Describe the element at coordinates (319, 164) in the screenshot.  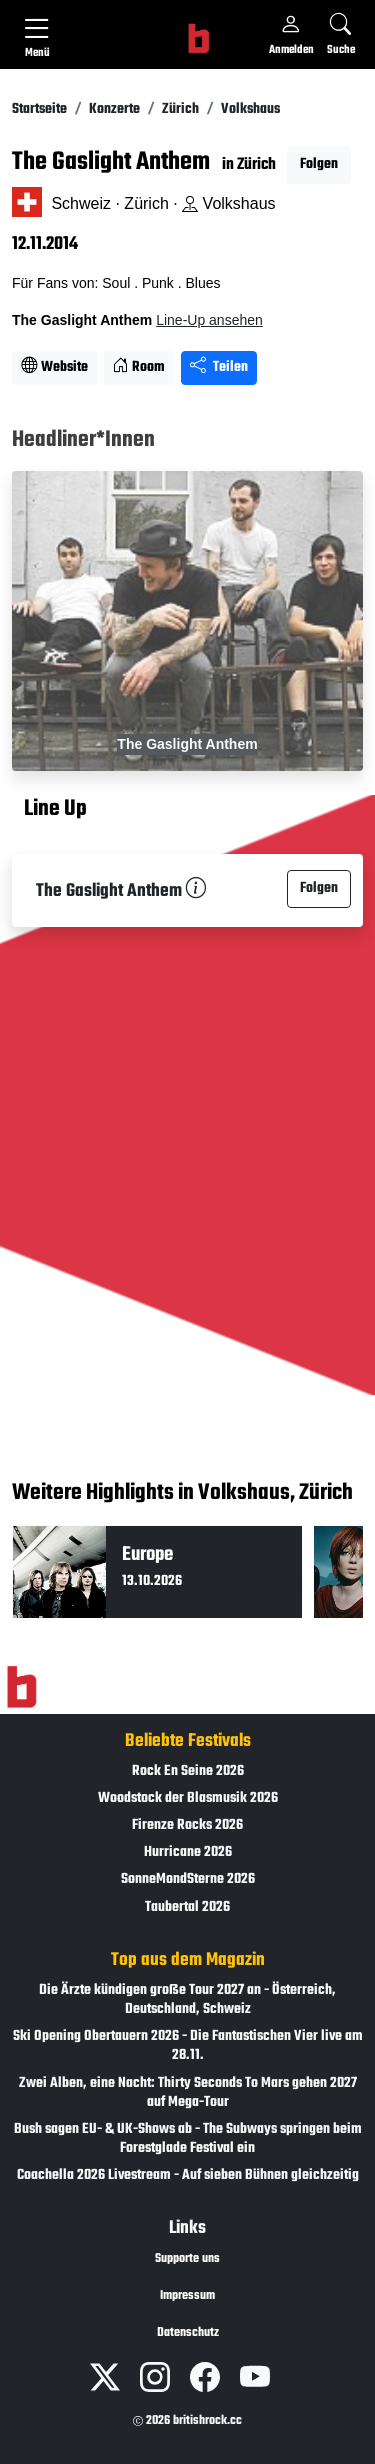
I see `Folgen [button]` at that location.